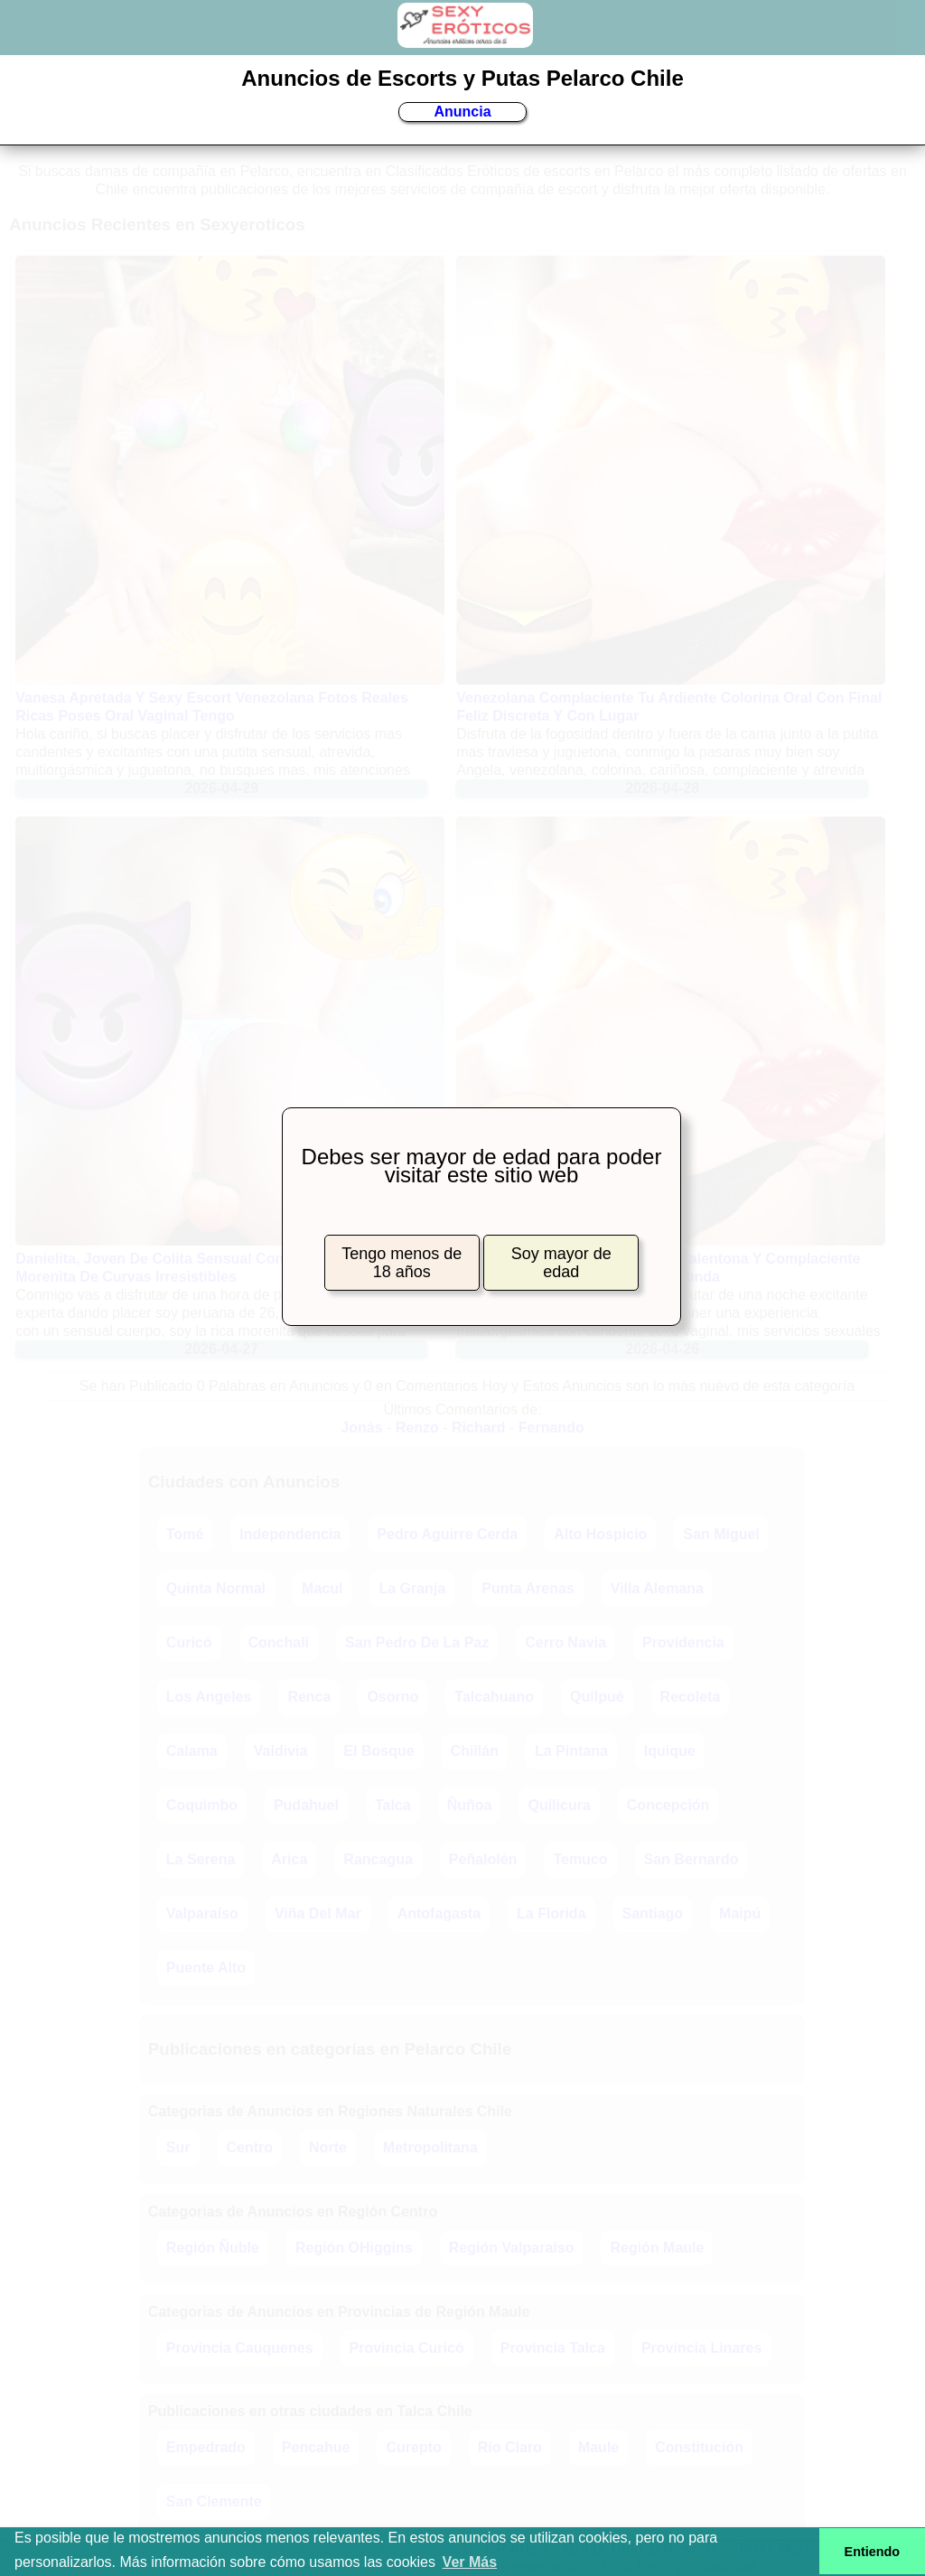 The width and height of the screenshot is (925, 2576). I want to click on Chillán, so click(475, 1751).